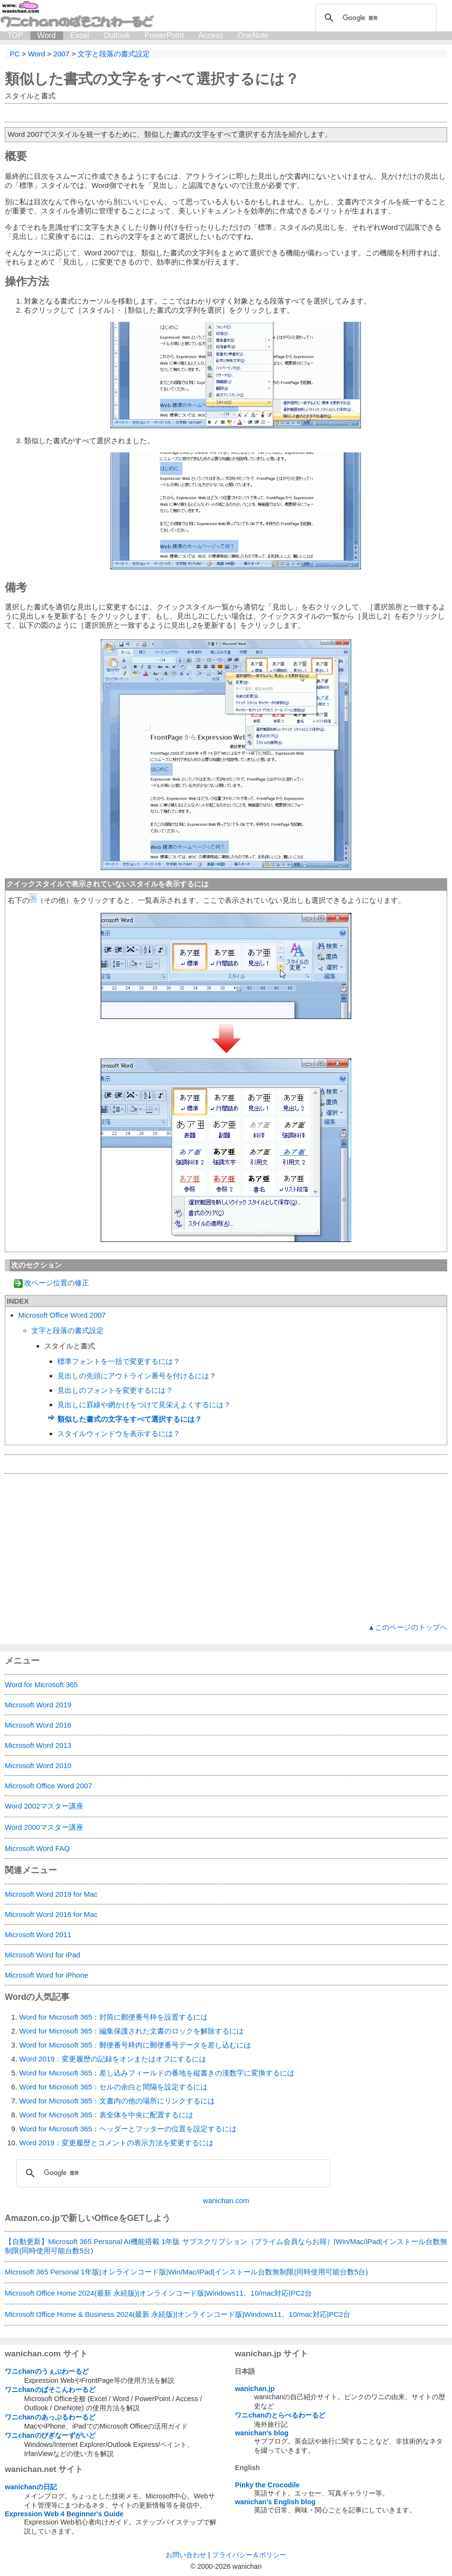  Describe the element at coordinates (144, 1404) in the screenshot. I see `見出しに罫線や網かけをつけて見栄えよくするには？` at that location.